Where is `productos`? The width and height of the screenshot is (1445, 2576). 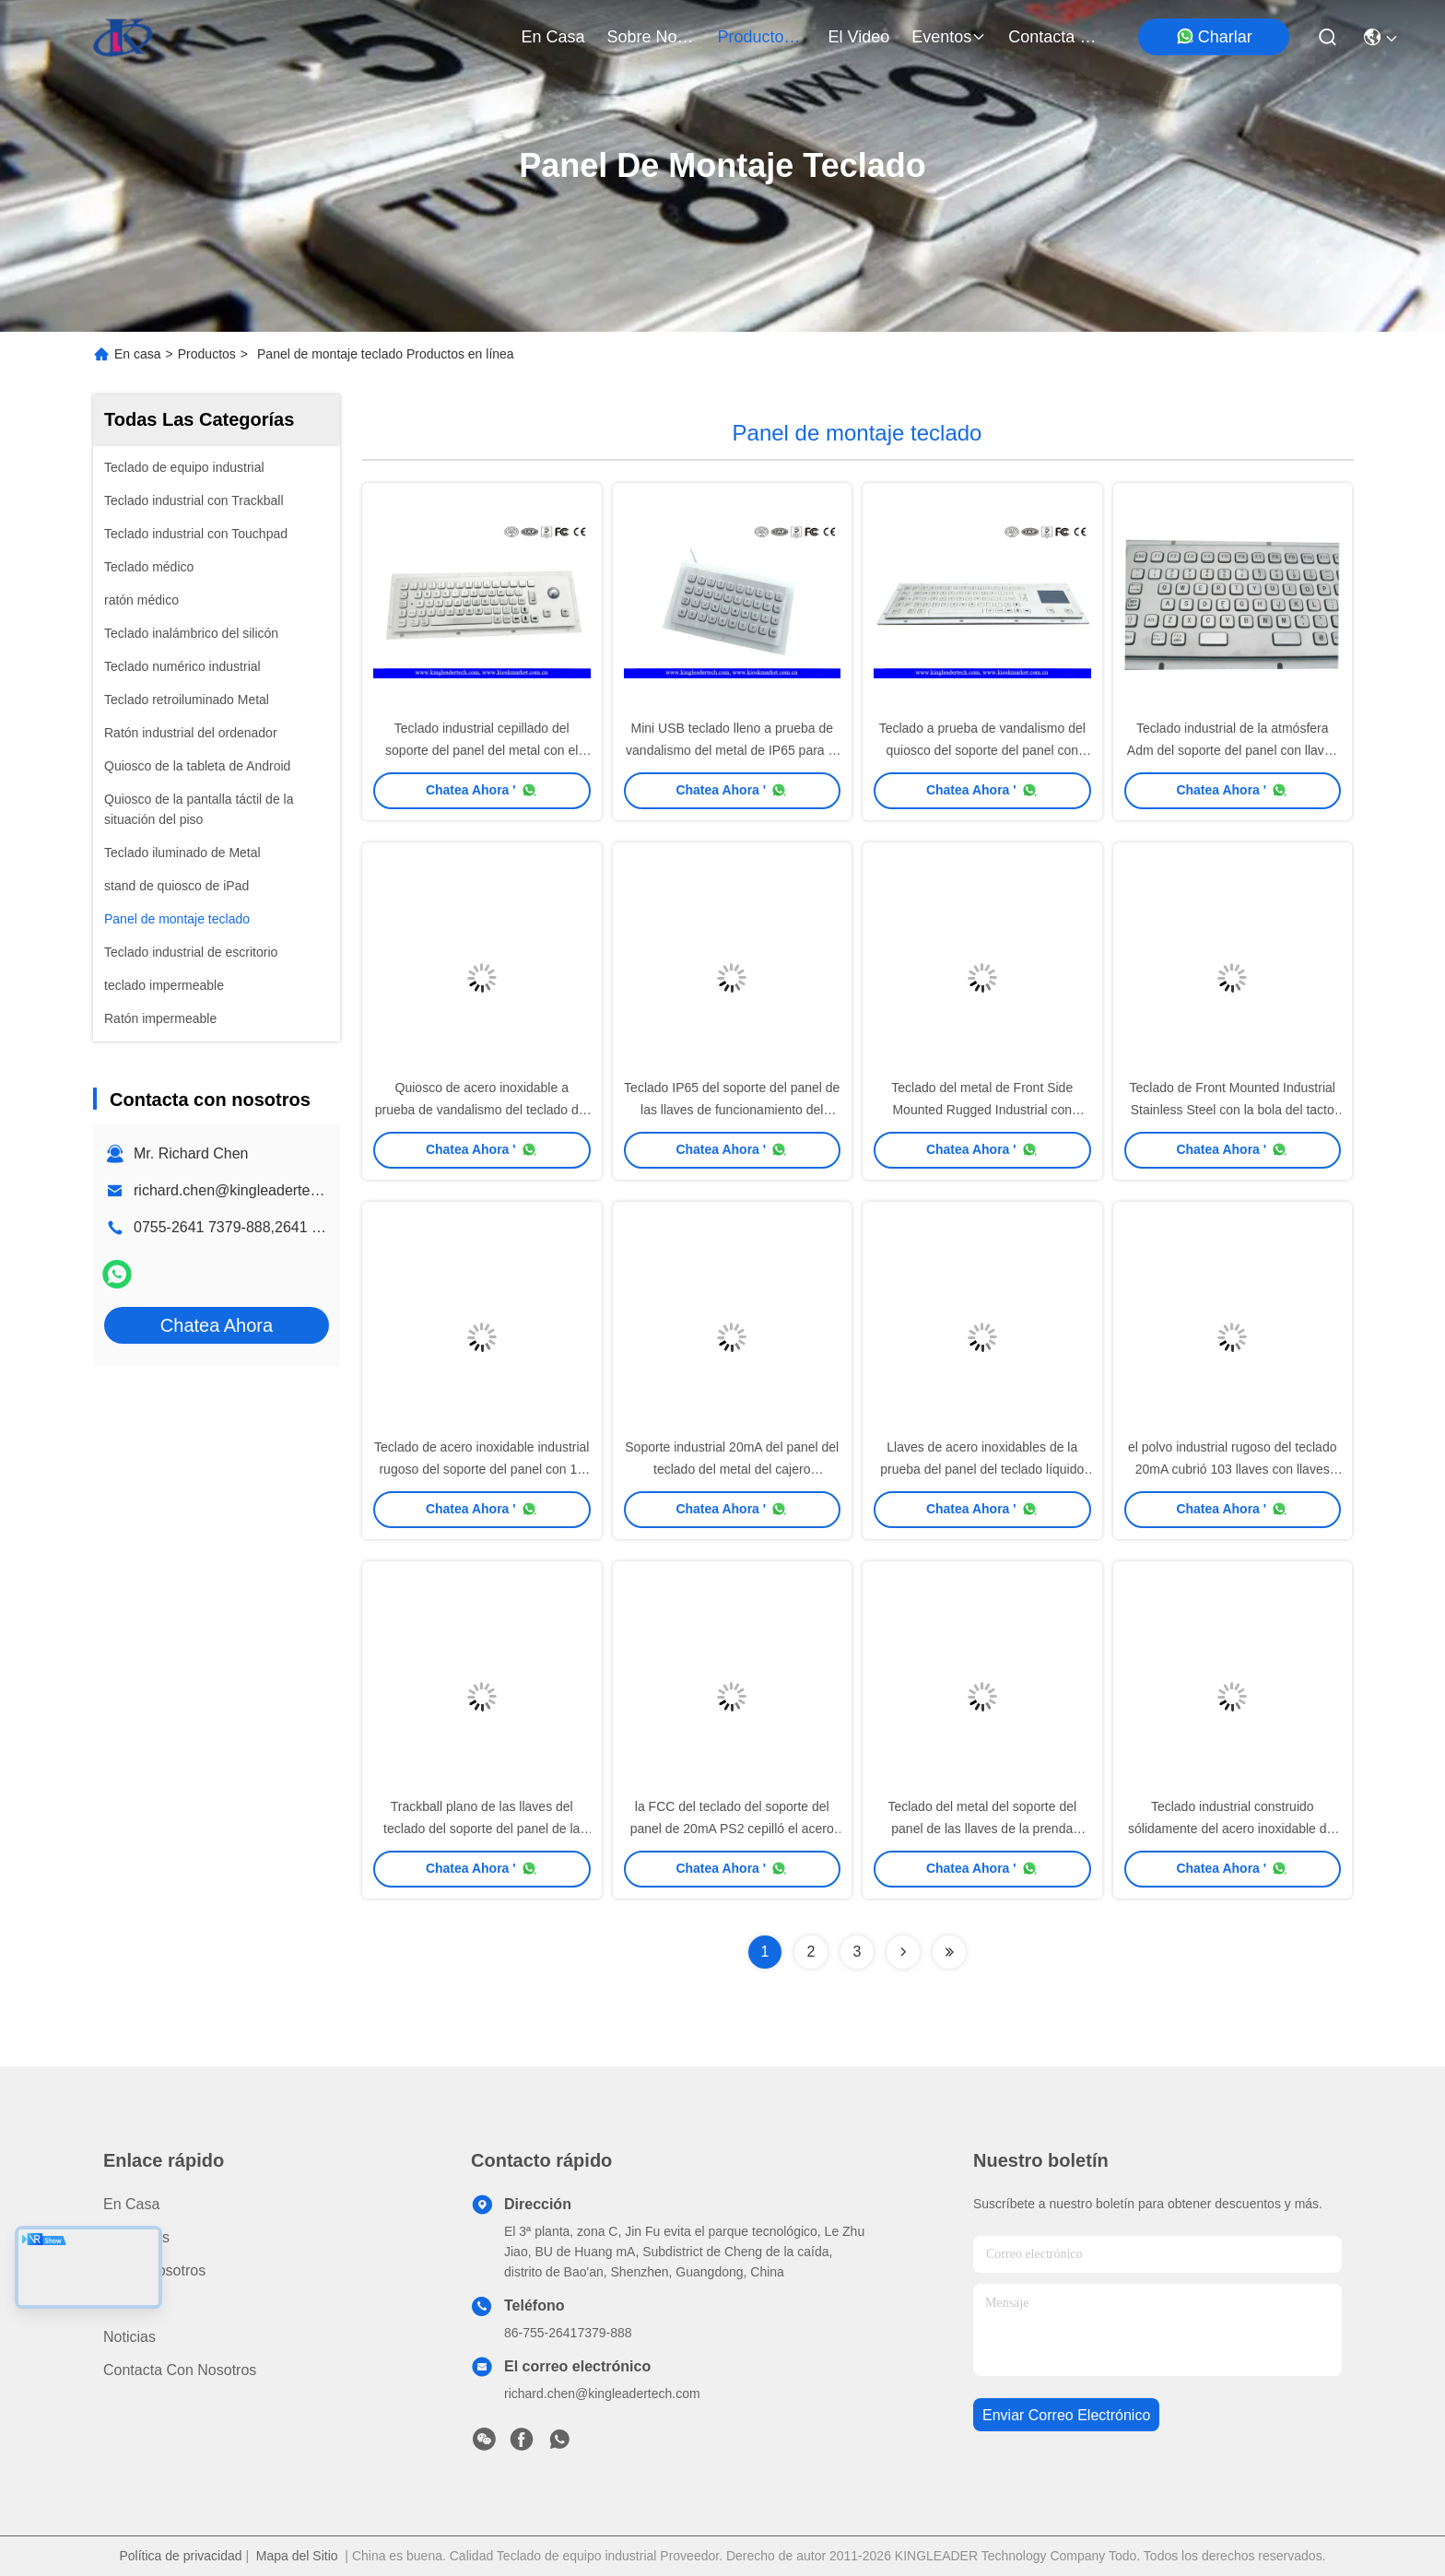
productos is located at coordinates (762, 37).